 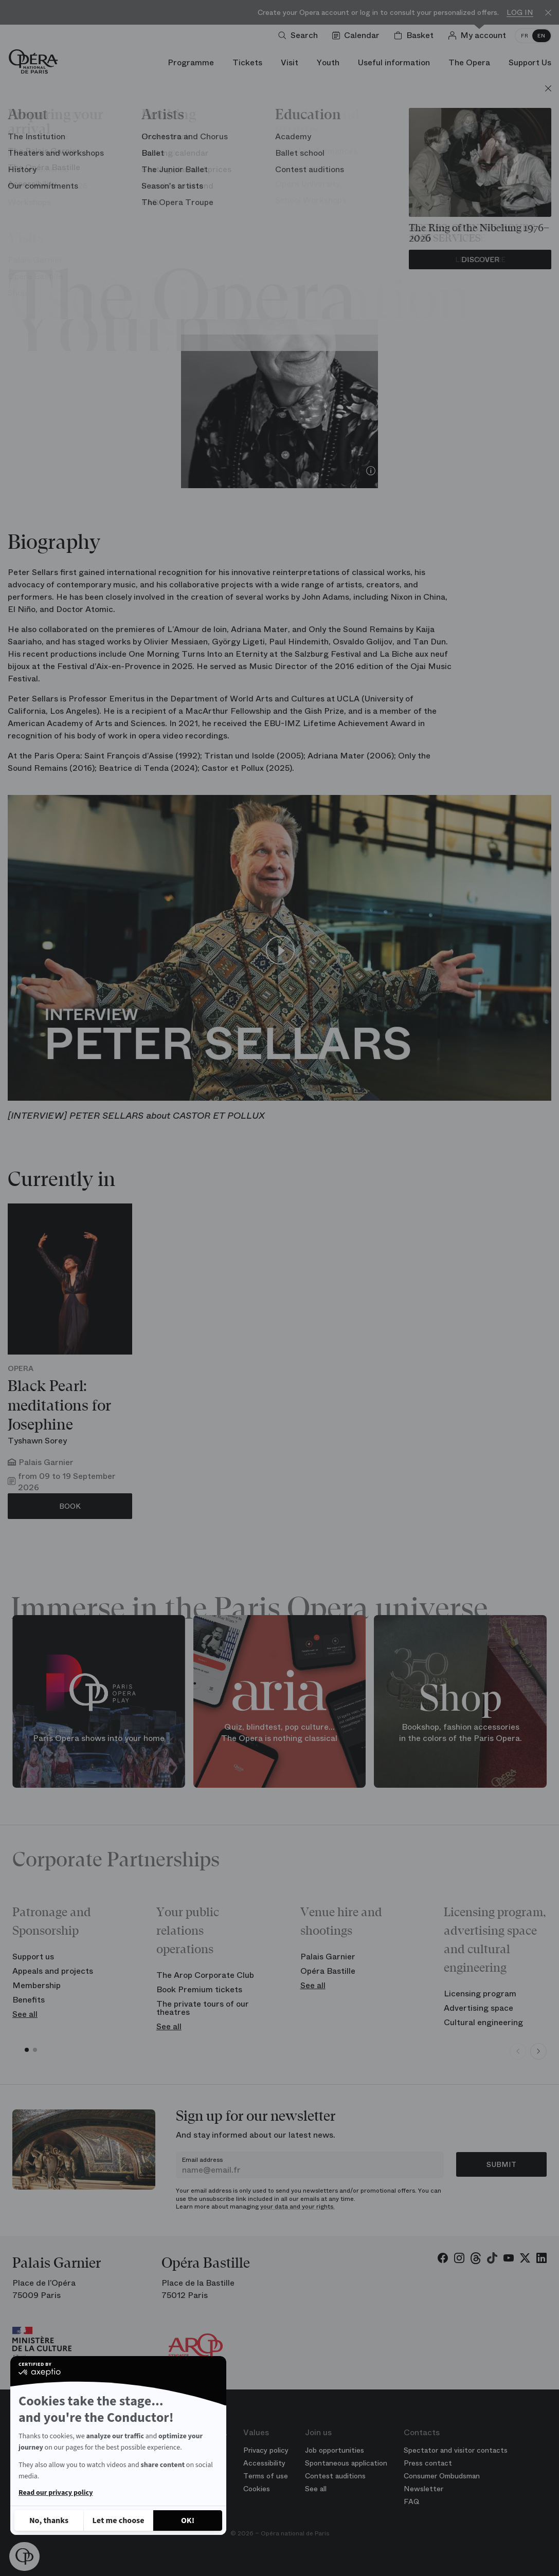 I want to click on Accessibility, so click(x=264, y=2463).